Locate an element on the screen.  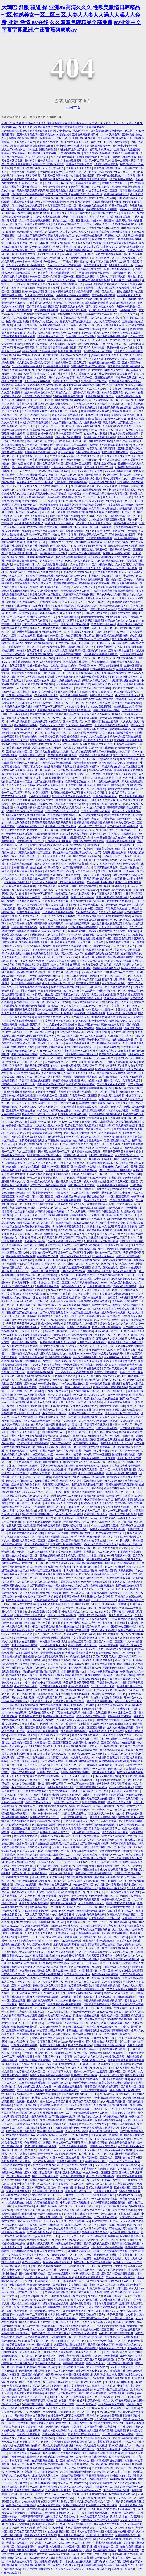
在线视频聊天你懂得 is located at coordinates (46, 833).